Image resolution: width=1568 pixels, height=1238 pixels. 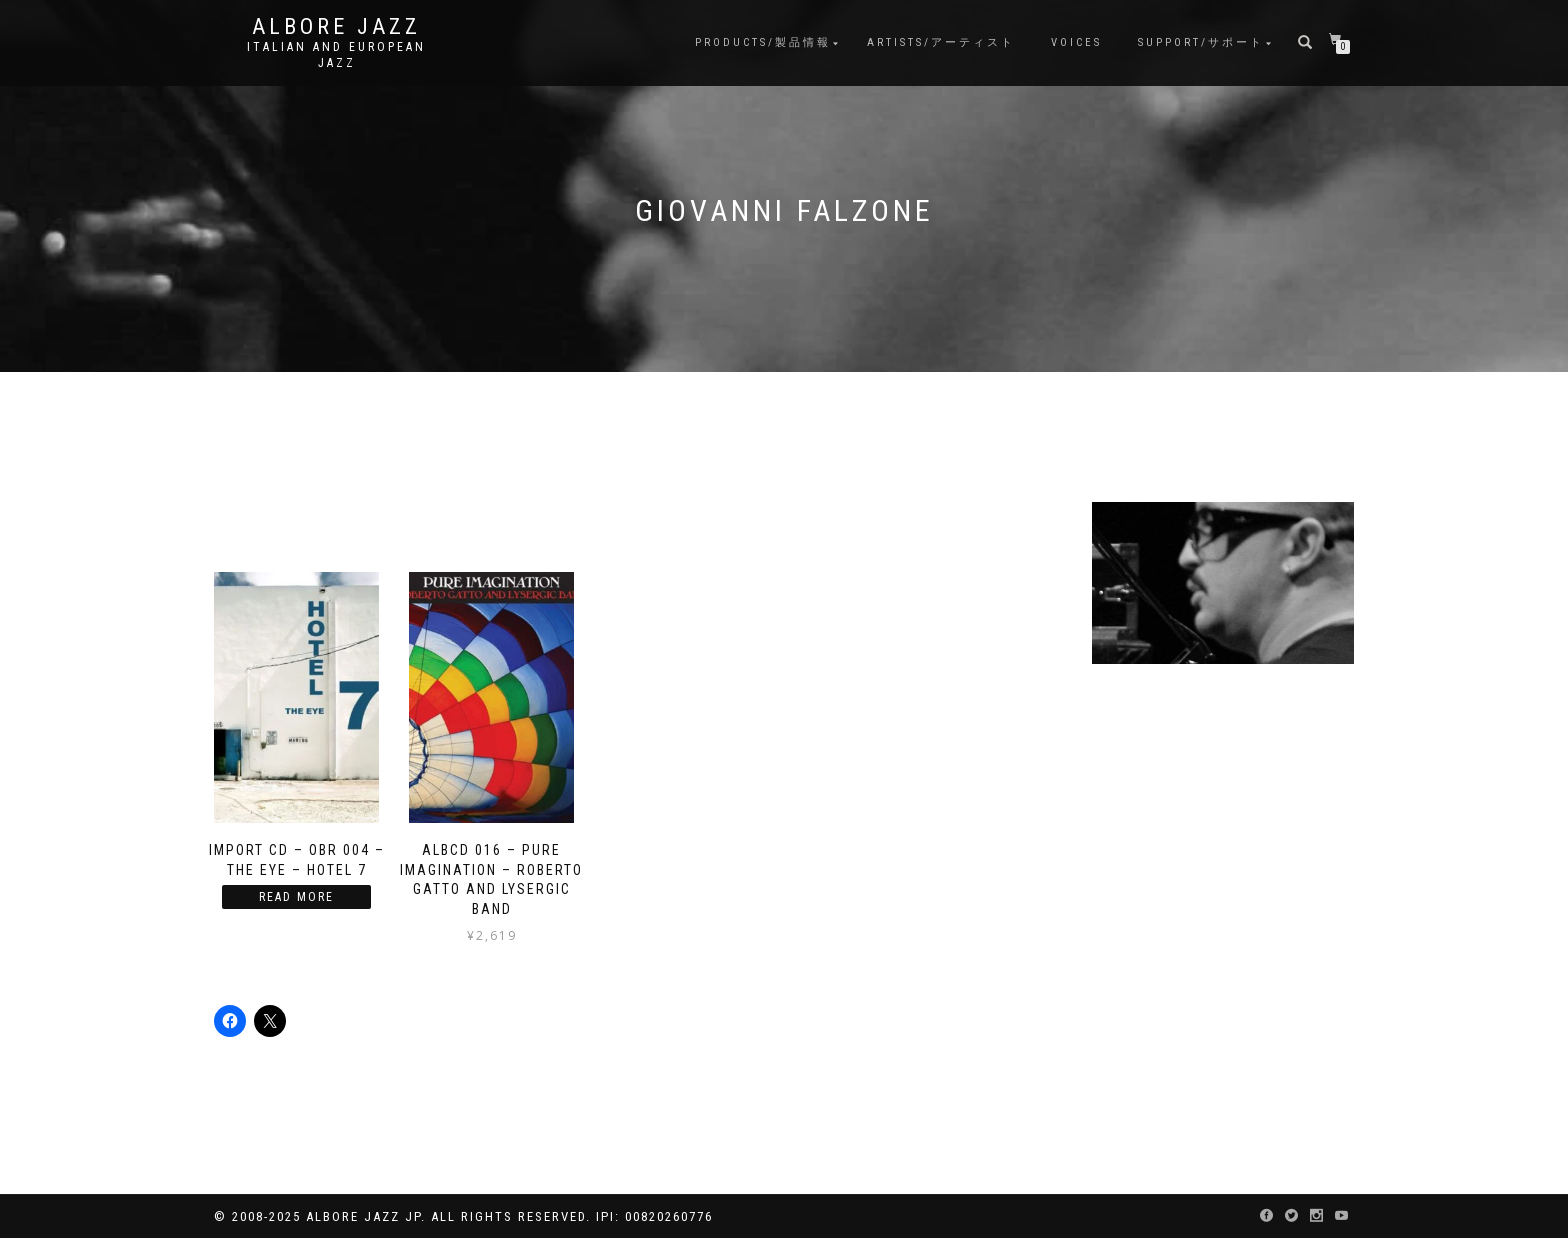 What do you see at coordinates (1076, 42) in the screenshot?
I see `Voices` at bounding box center [1076, 42].